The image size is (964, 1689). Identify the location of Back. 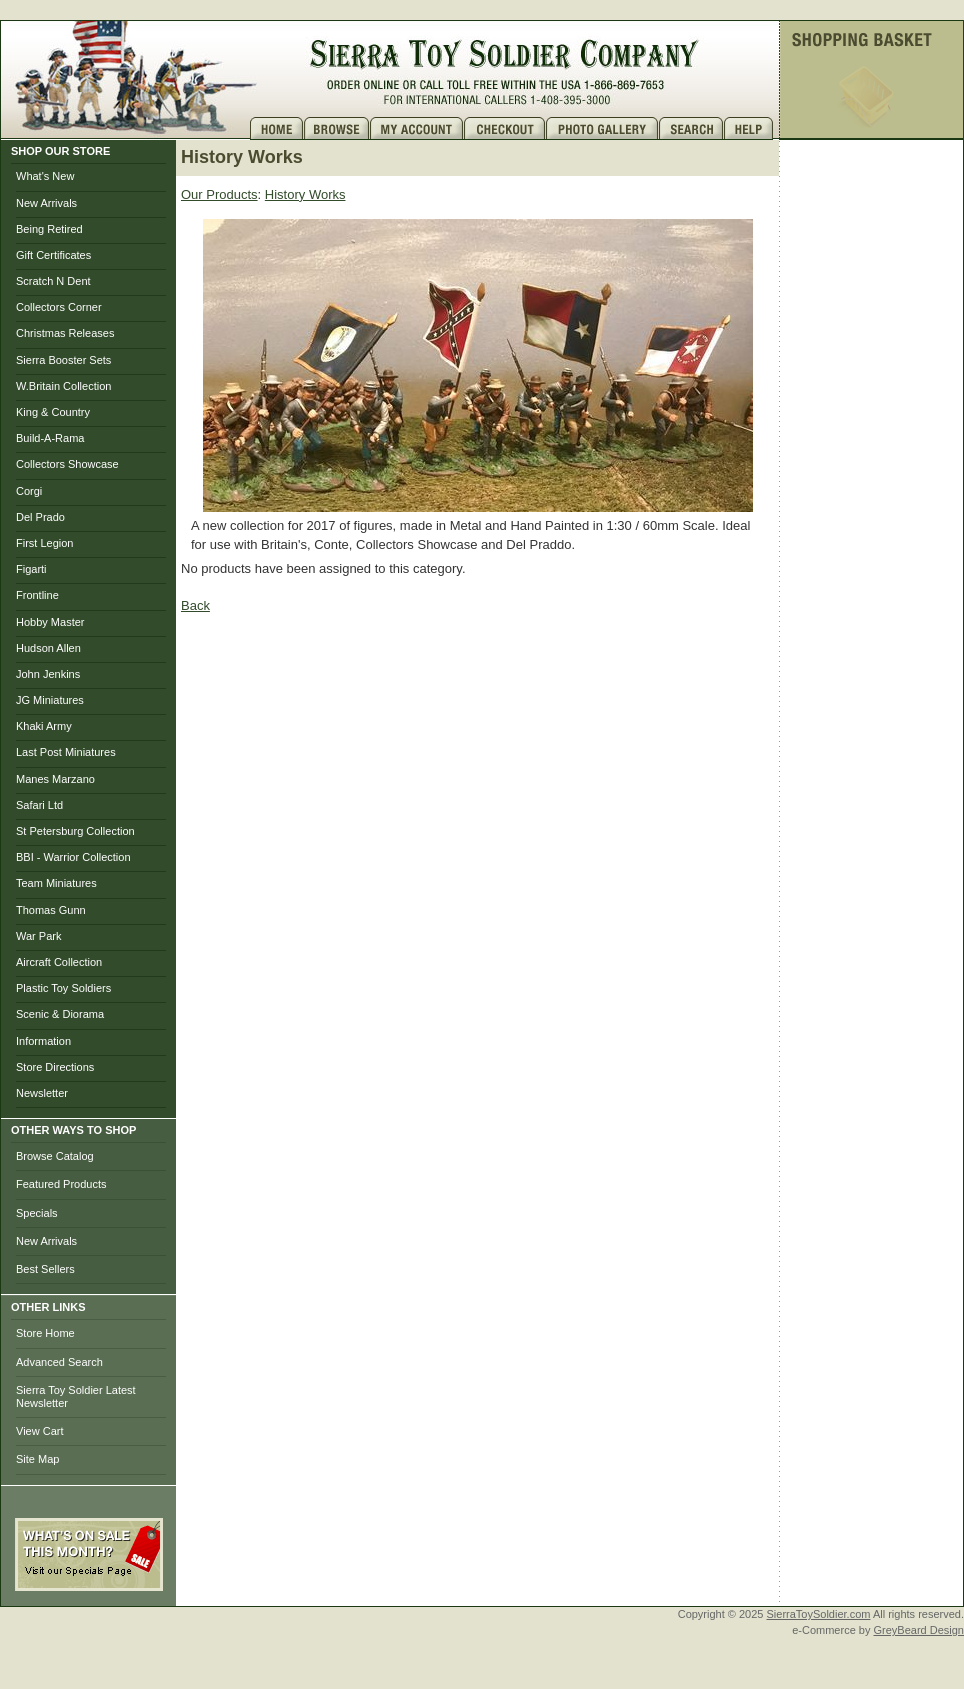
(195, 605).